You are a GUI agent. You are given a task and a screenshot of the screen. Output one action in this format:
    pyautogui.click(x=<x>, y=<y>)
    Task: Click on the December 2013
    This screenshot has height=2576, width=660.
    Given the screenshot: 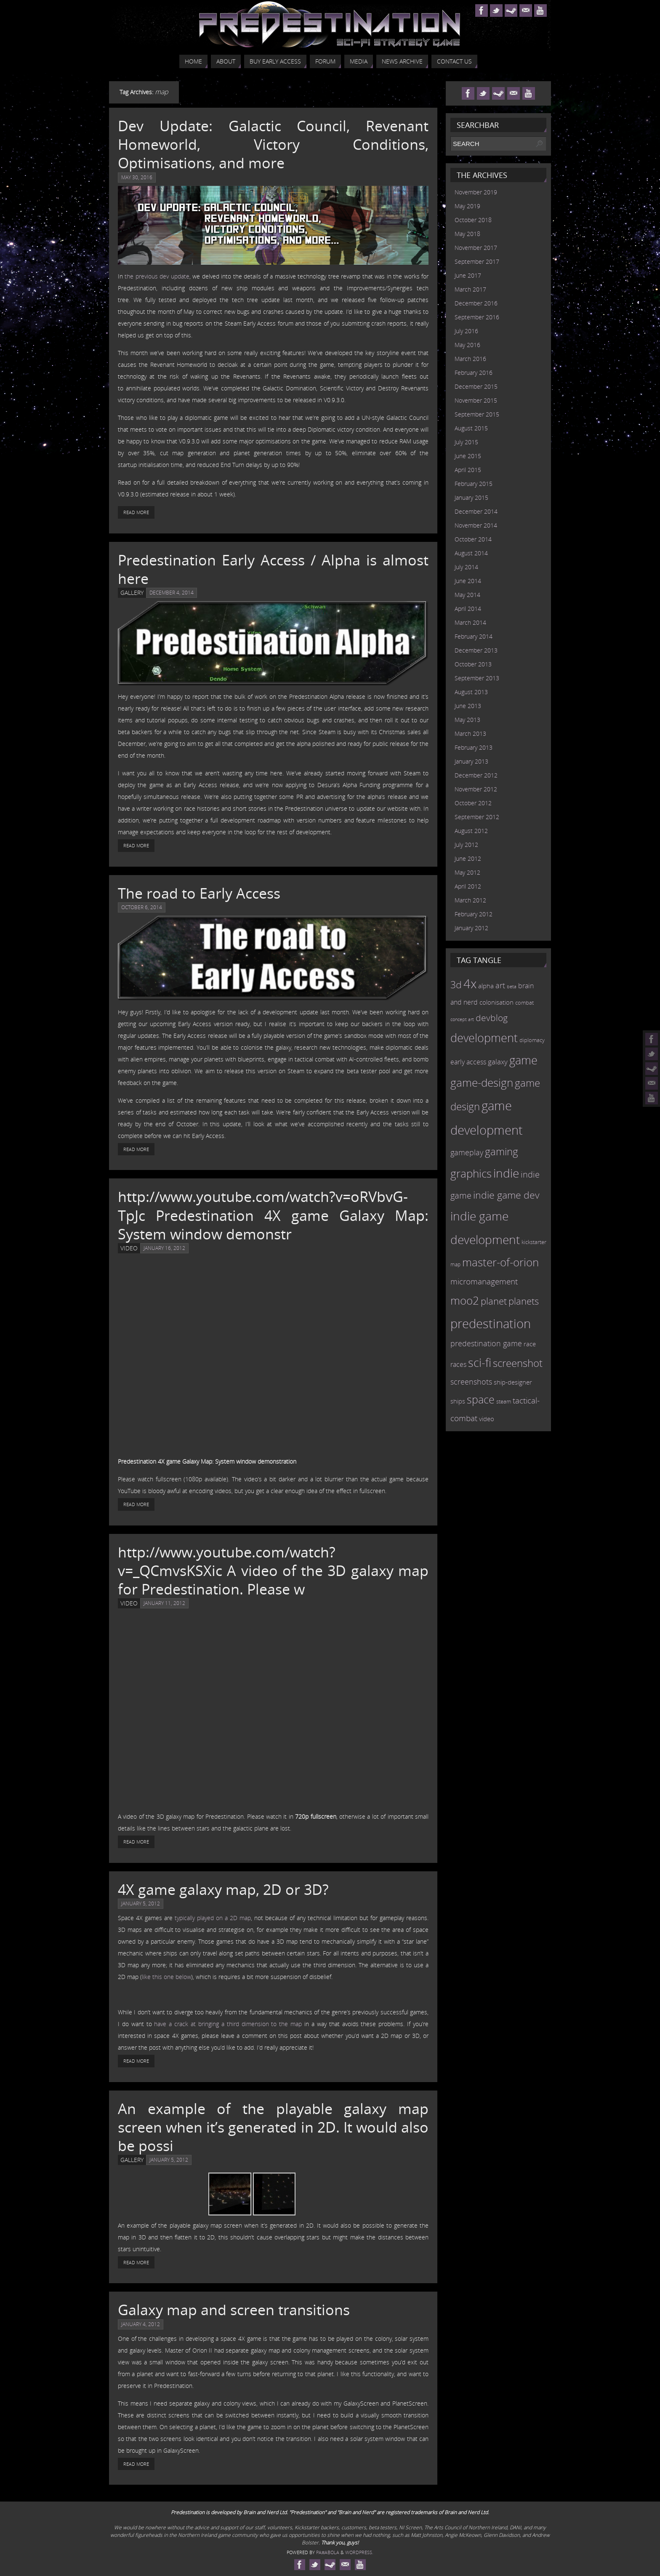 What is the action you would take?
    pyautogui.click(x=476, y=650)
    